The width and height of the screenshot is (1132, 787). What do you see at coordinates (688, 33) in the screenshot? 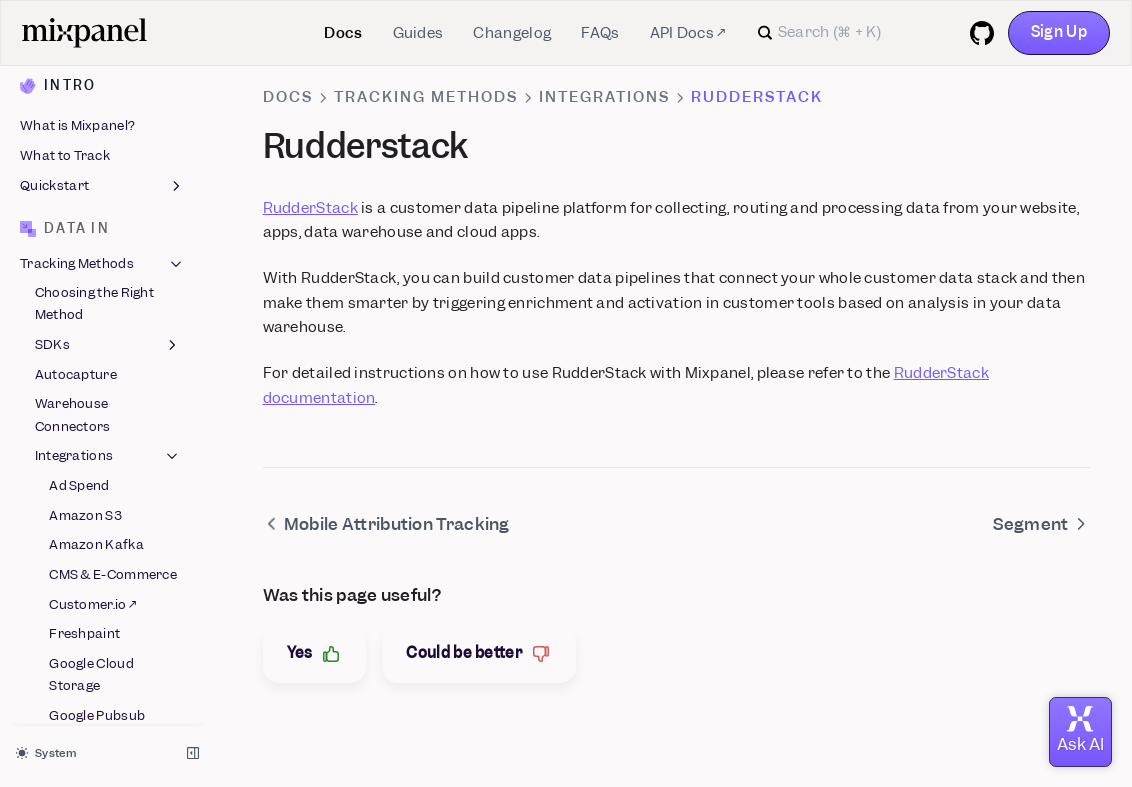
I see `API Docs ↗` at bounding box center [688, 33].